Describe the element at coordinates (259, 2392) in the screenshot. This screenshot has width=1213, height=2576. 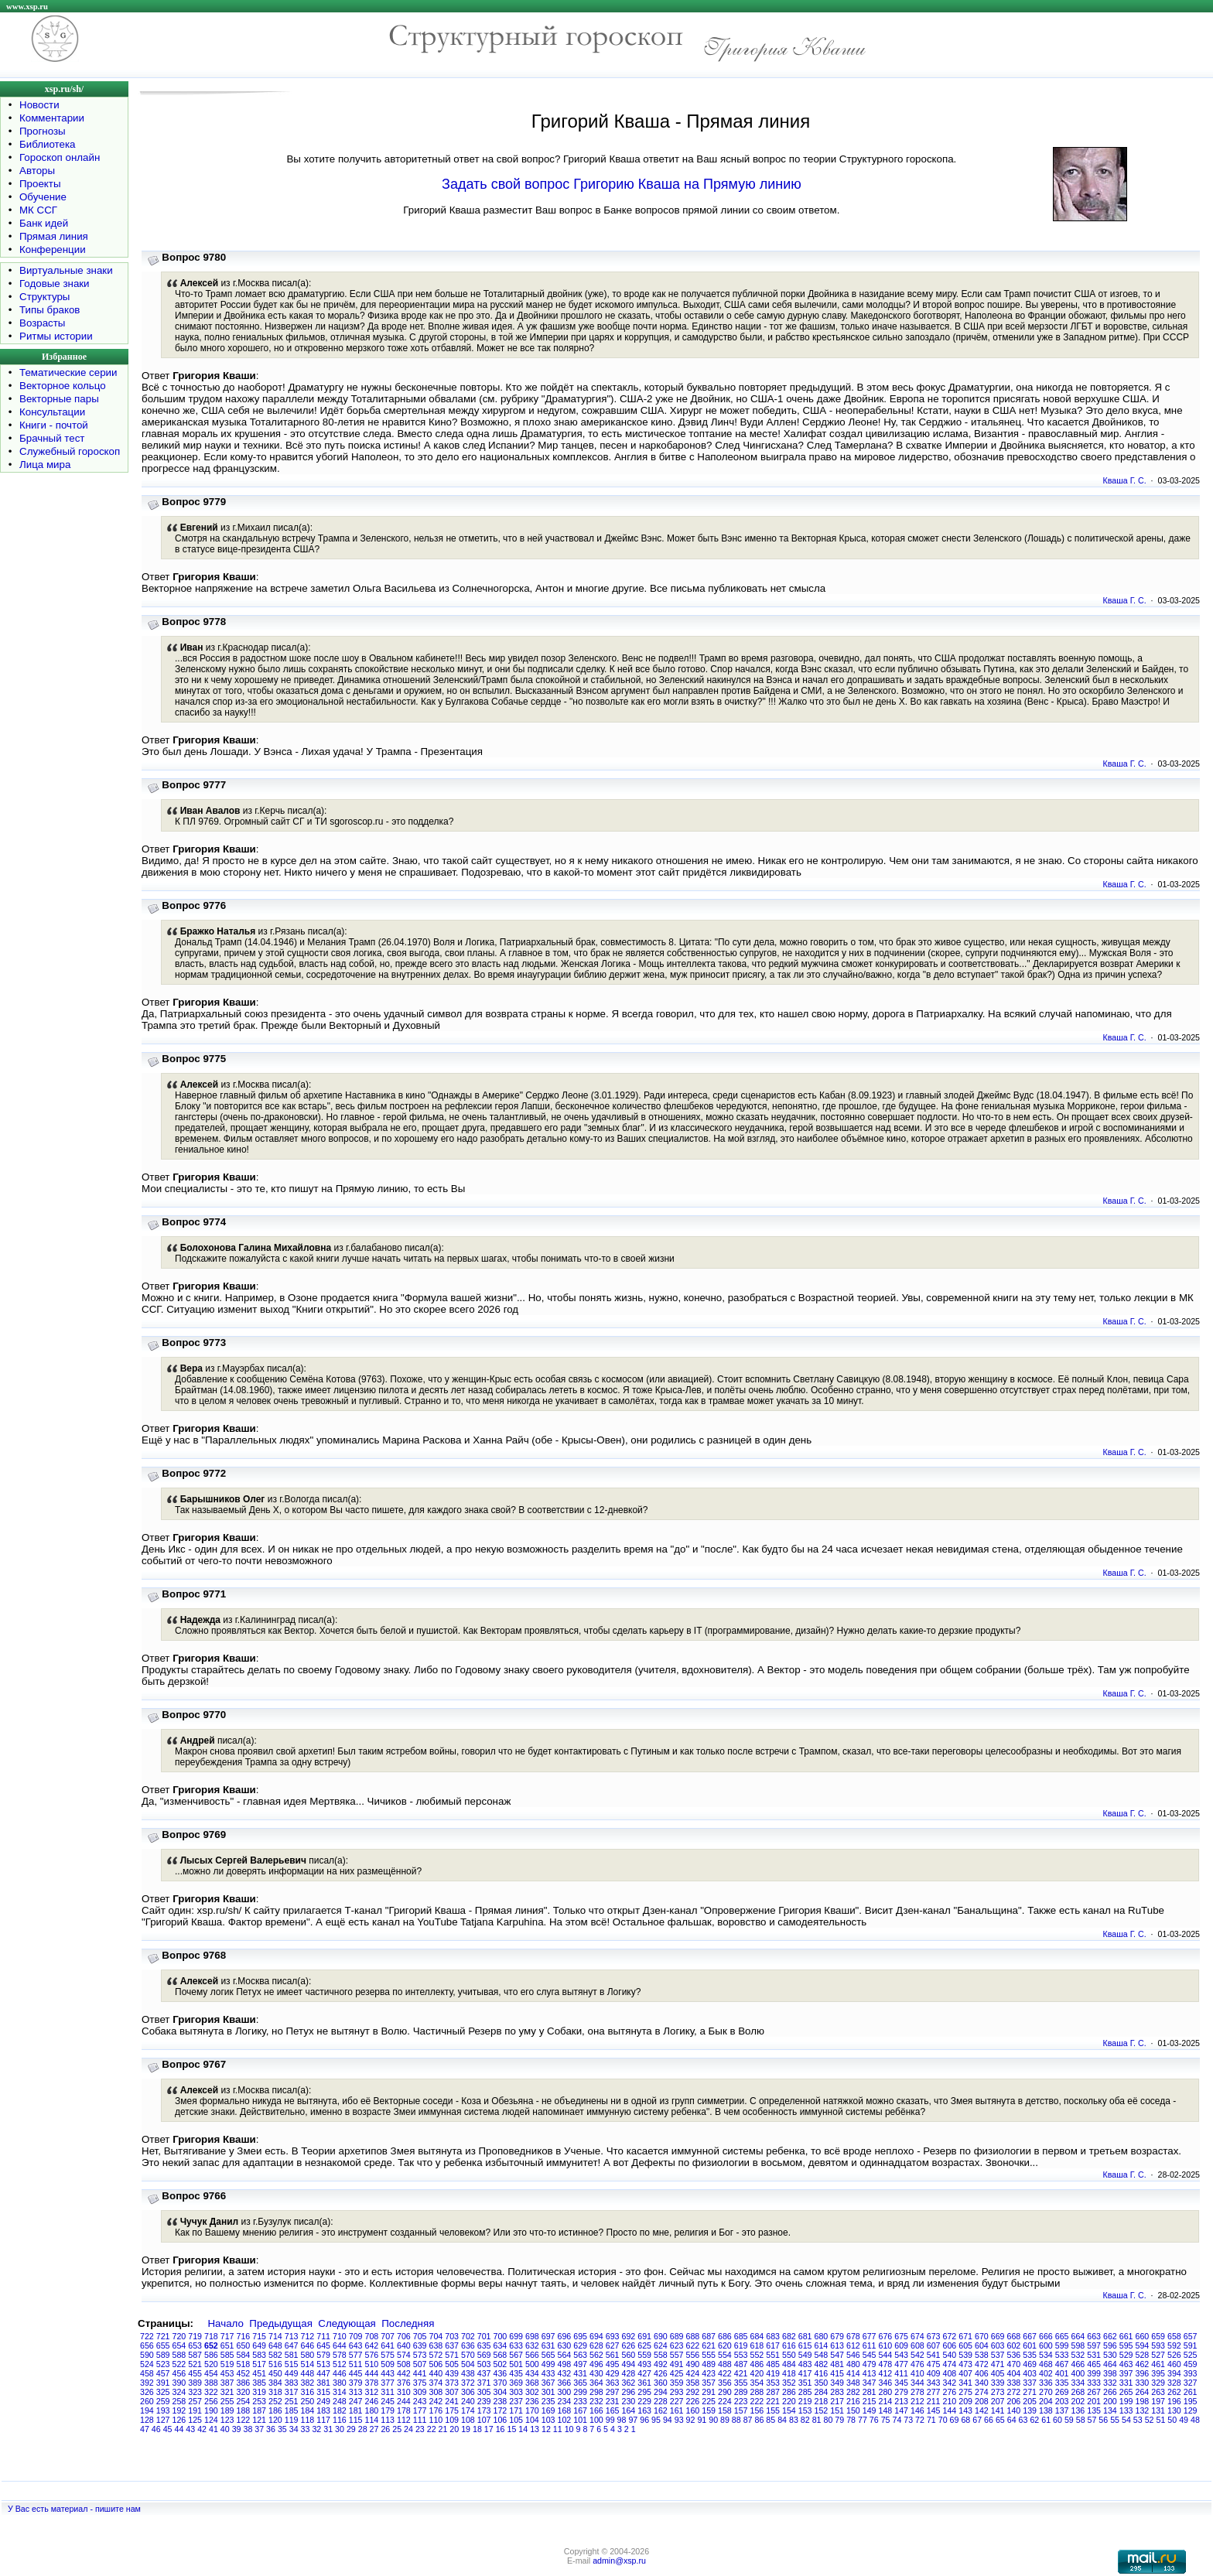
I see `319` at that location.